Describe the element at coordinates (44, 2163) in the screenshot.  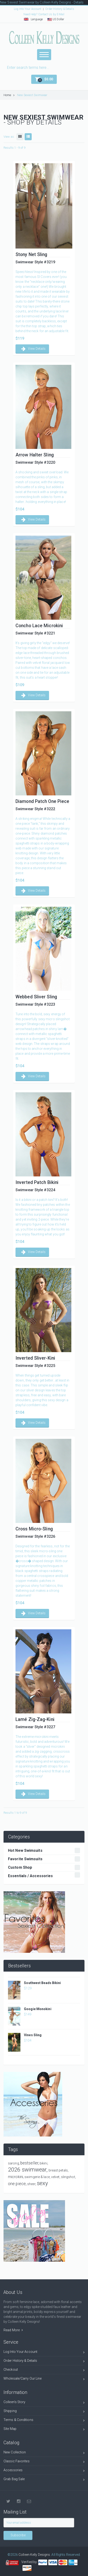
I see `bikini,` at that location.